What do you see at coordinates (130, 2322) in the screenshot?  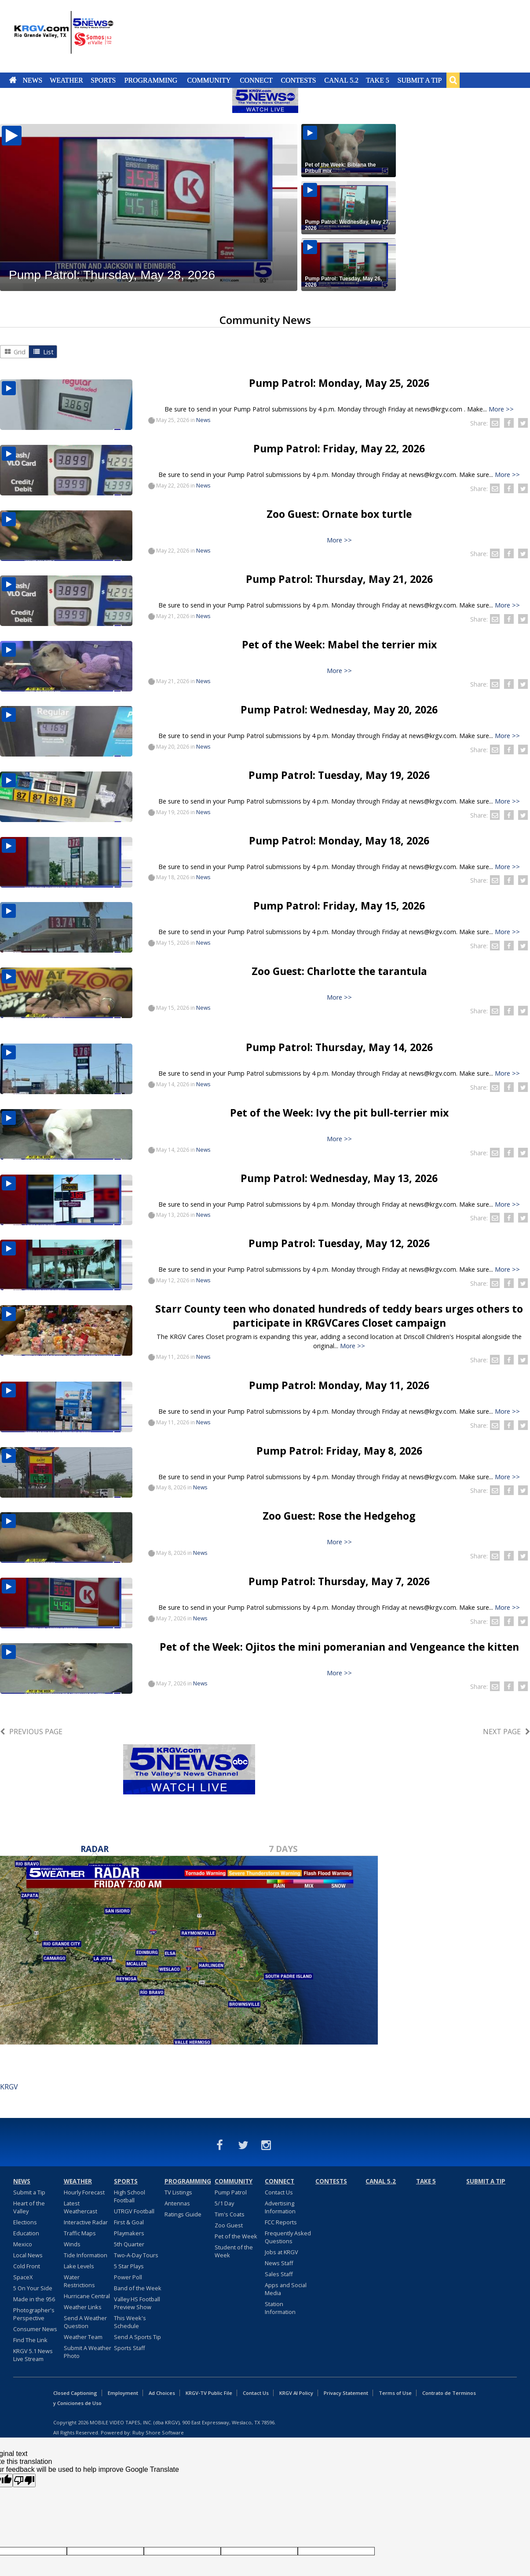 I see `This Week's Schedule` at bounding box center [130, 2322].